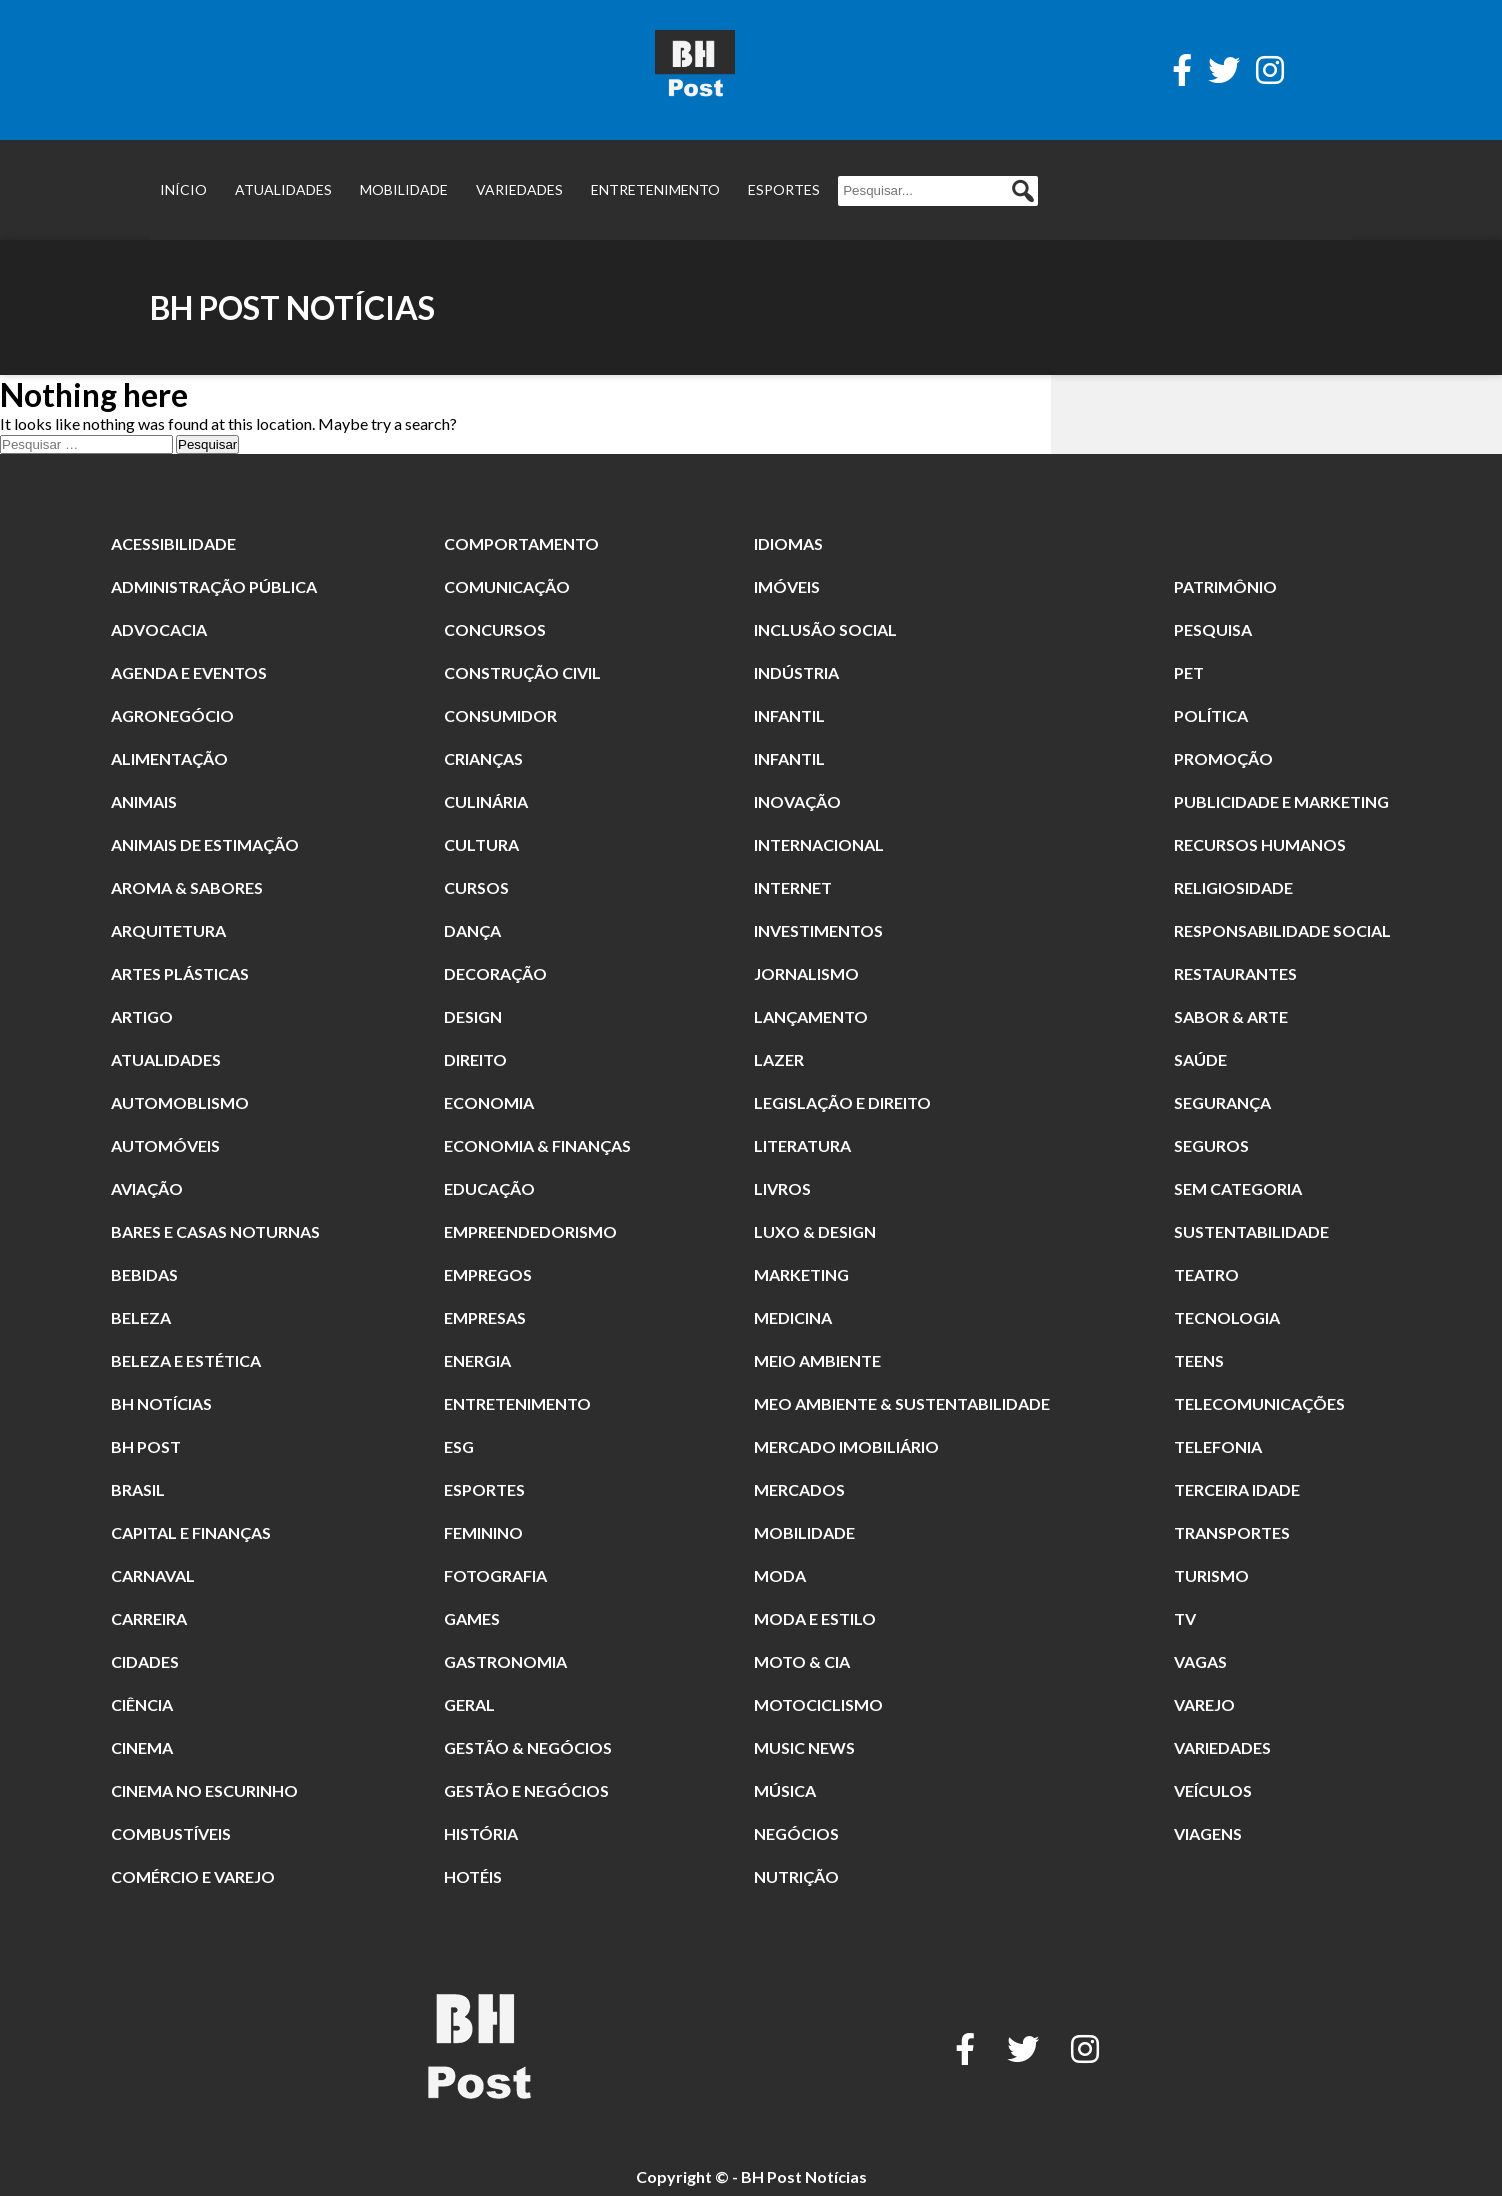 This screenshot has height=2196, width=1502. What do you see at coordinates (782, 1188) in the screenshot?
I see `Livros` at bounding box center [782, 1188].